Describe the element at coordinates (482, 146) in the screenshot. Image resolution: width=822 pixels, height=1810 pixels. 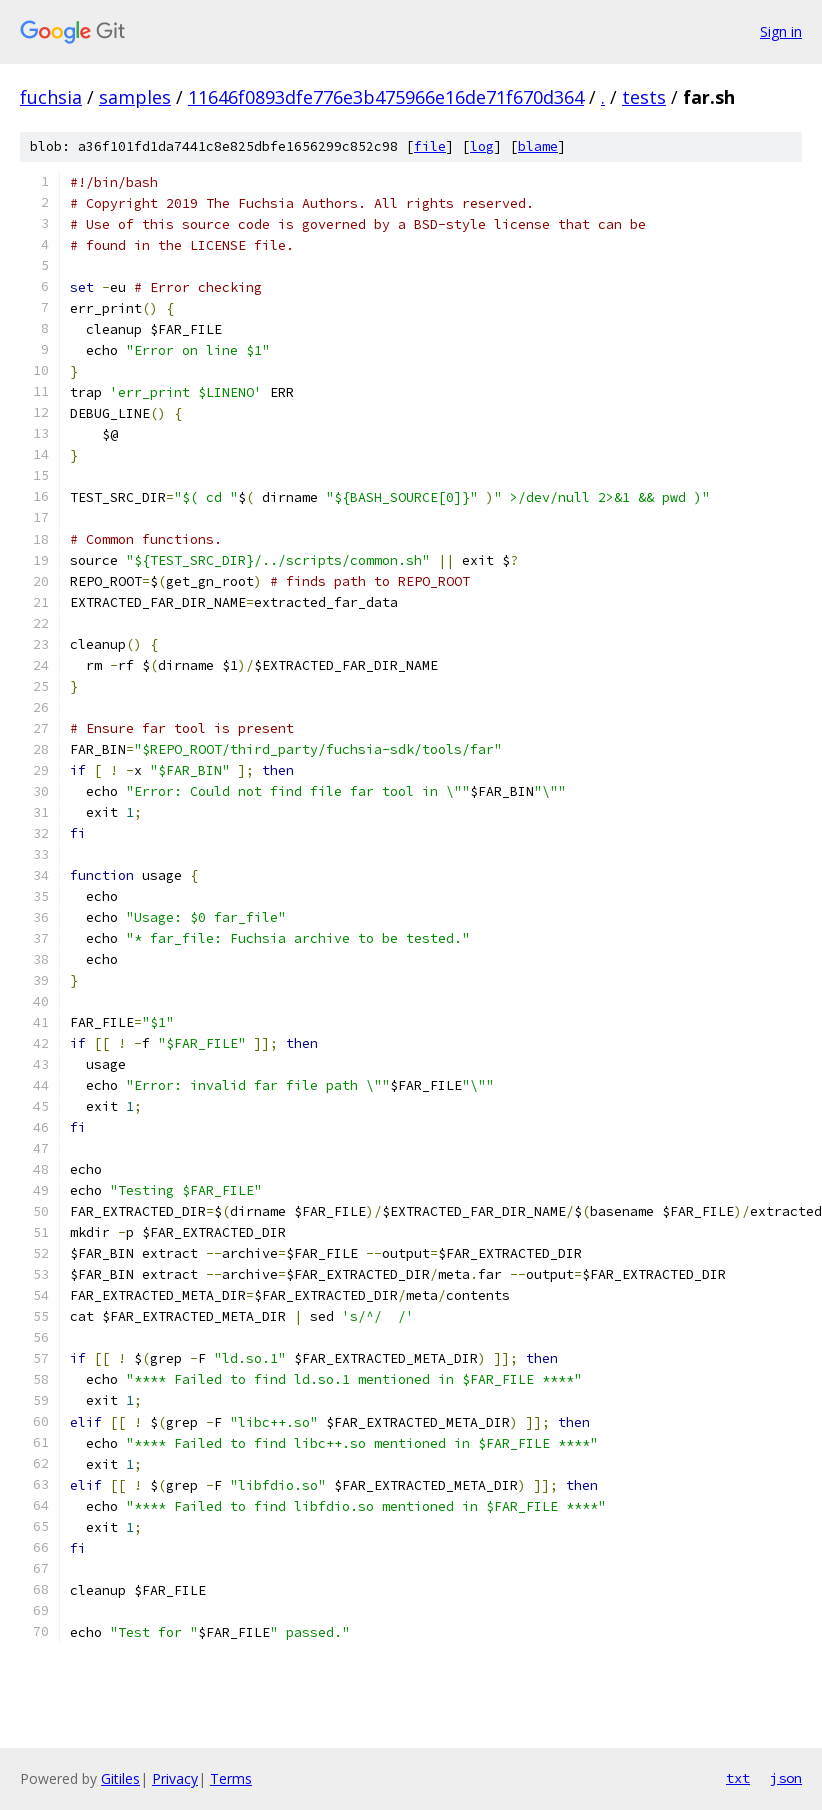
I see `log` at that location.